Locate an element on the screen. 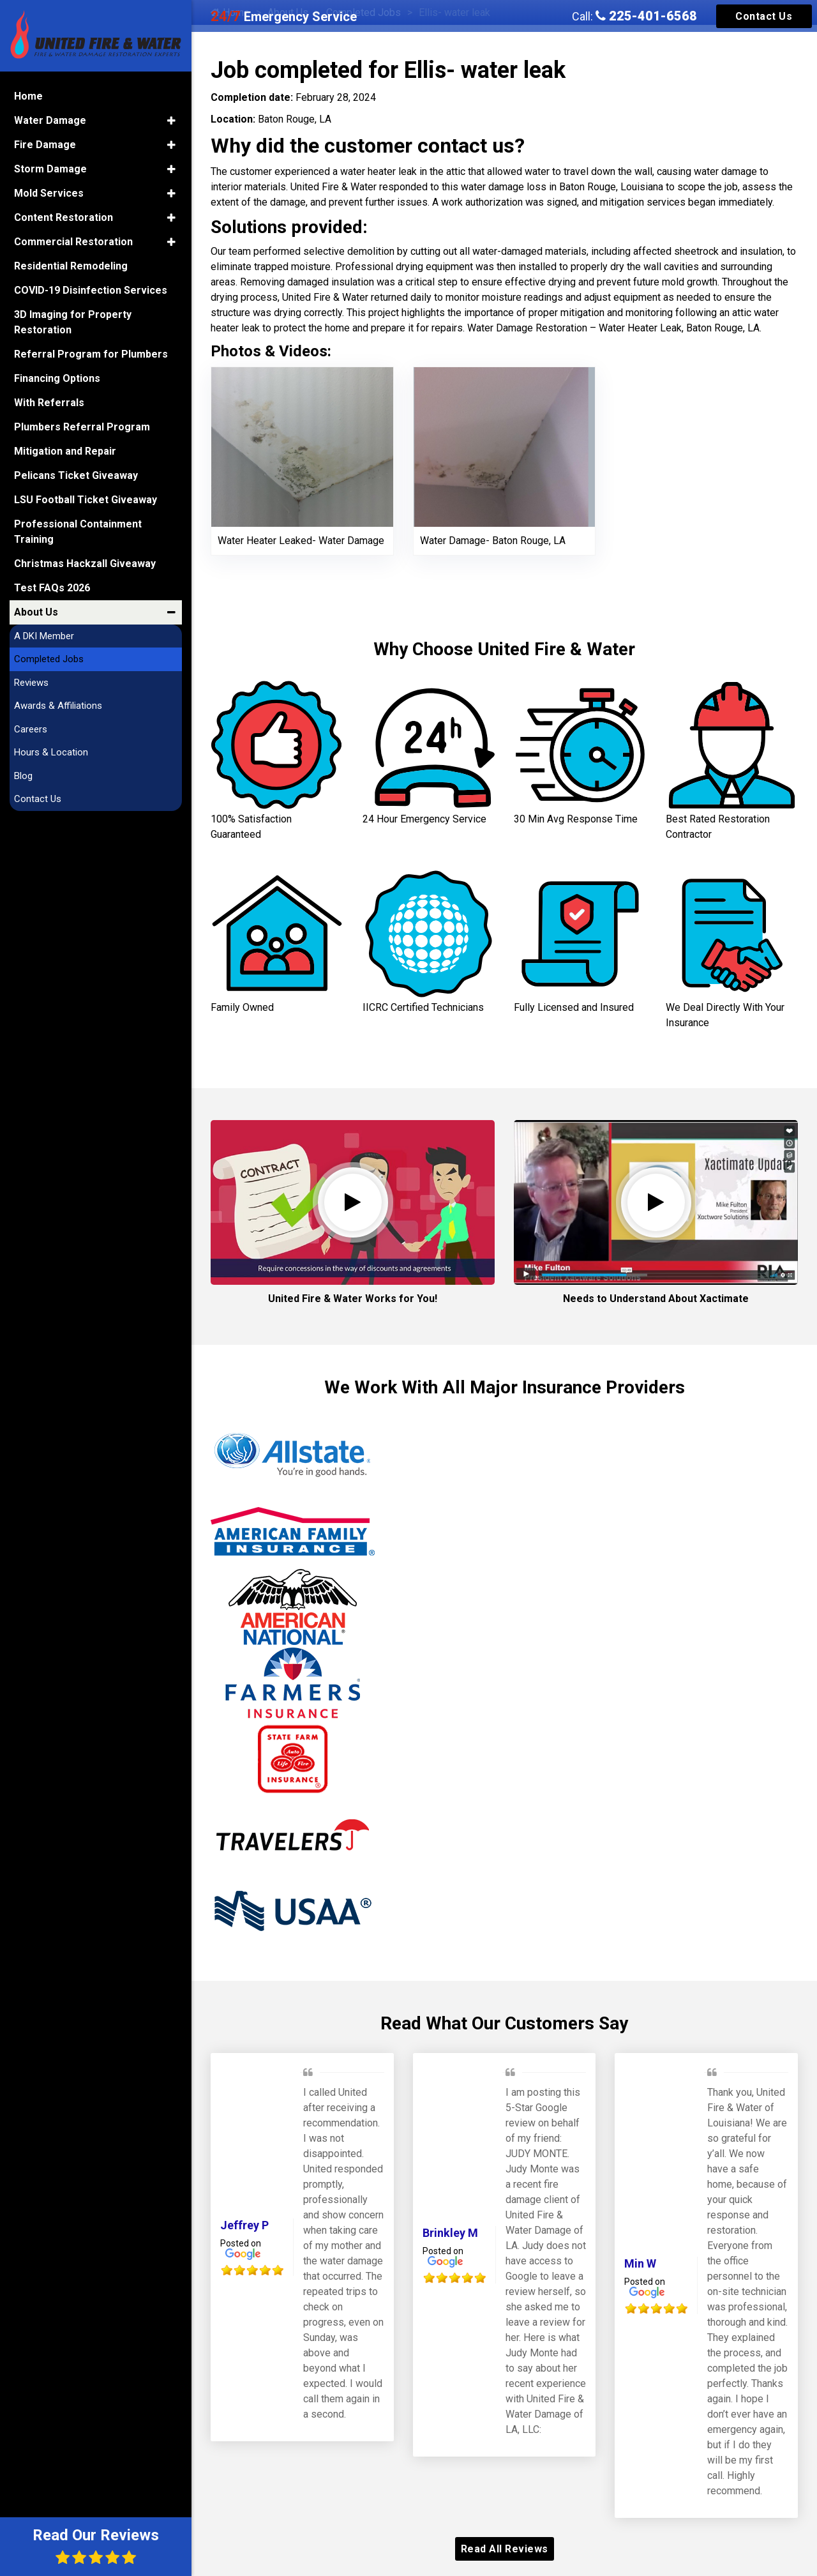 Image resolution: width=817 pixels, height=2576 pixels. LSU Football Ticket Giveaway is located at coordinates (85, 500).